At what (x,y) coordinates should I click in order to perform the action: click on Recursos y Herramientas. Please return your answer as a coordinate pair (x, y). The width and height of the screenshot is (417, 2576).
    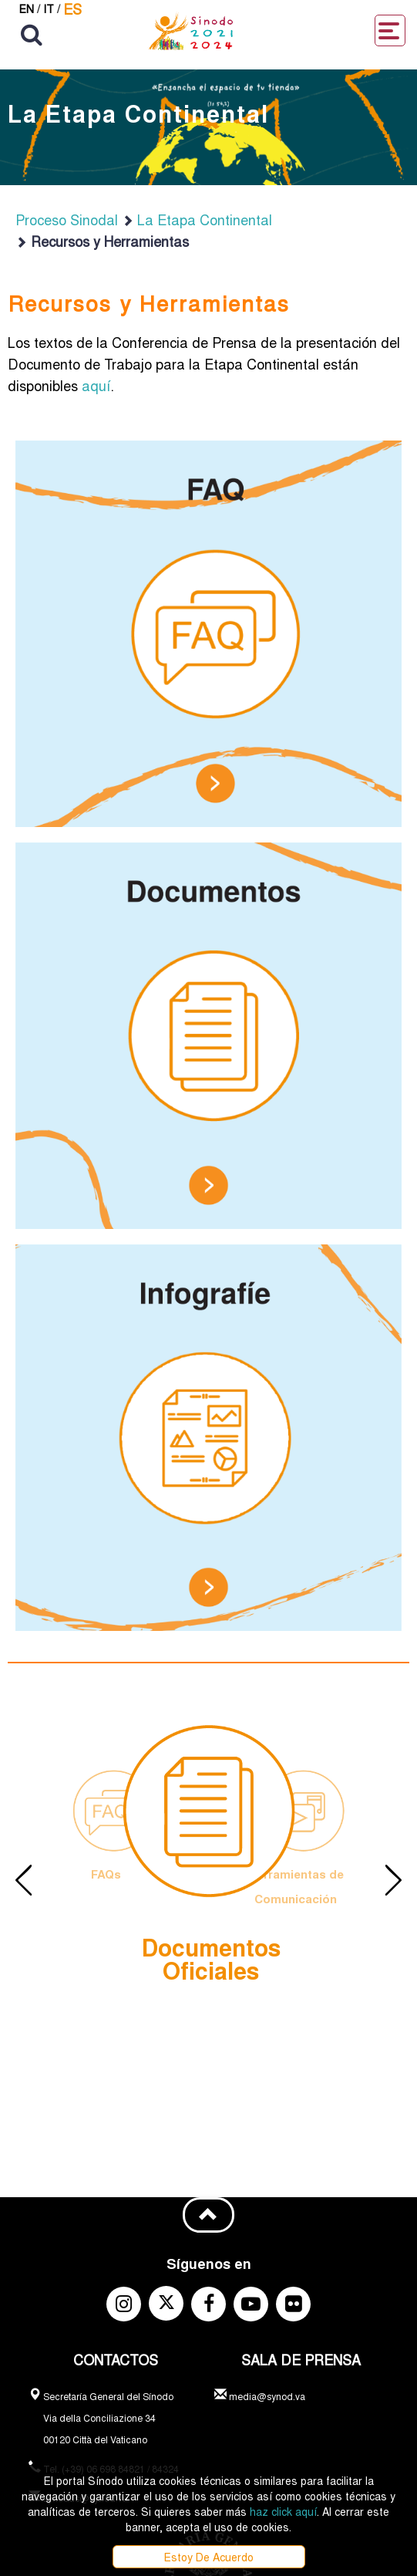
    Looking at the image, I should click on (102, 241).